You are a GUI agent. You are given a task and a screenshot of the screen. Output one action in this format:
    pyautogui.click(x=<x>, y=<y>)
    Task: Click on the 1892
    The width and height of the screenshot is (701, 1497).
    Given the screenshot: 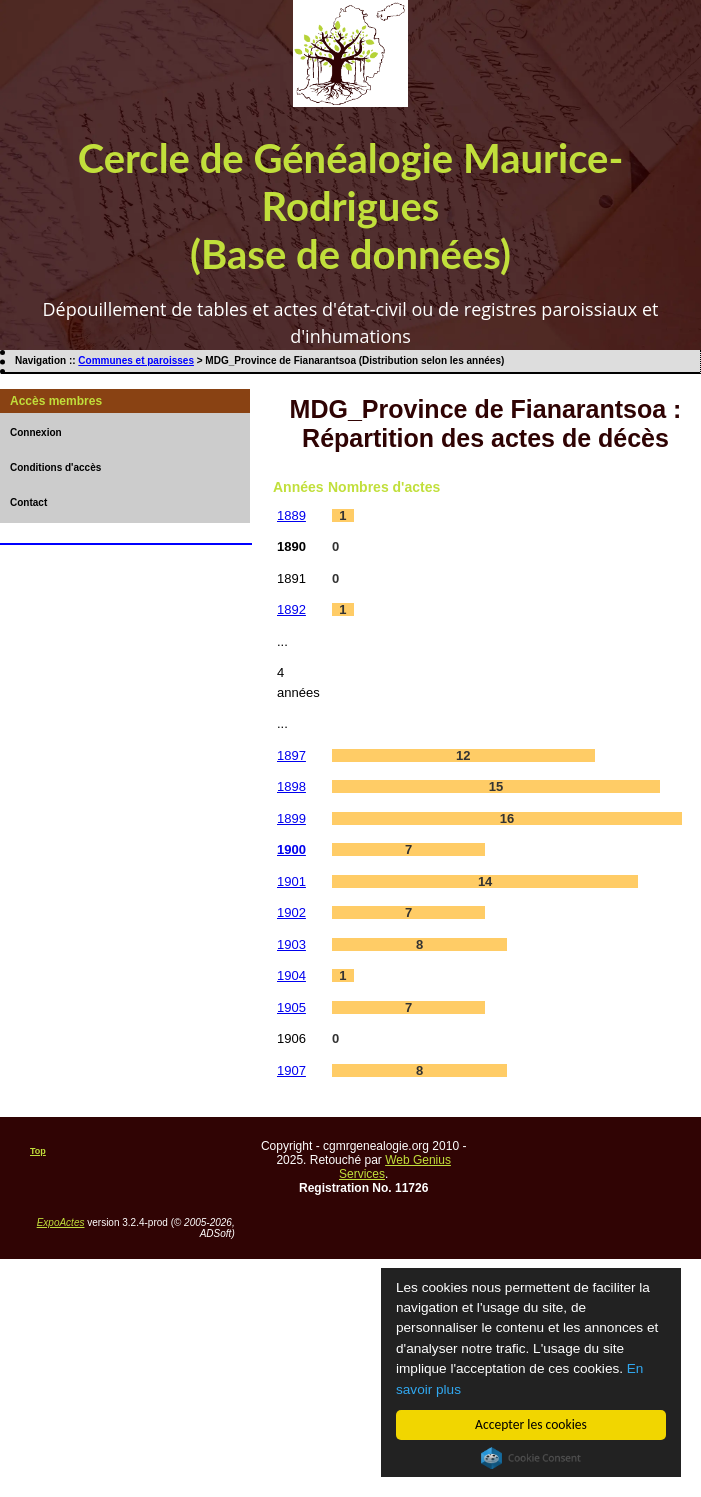 What is the action you would take?
    pyautogui.click(x=291, y=609)
    